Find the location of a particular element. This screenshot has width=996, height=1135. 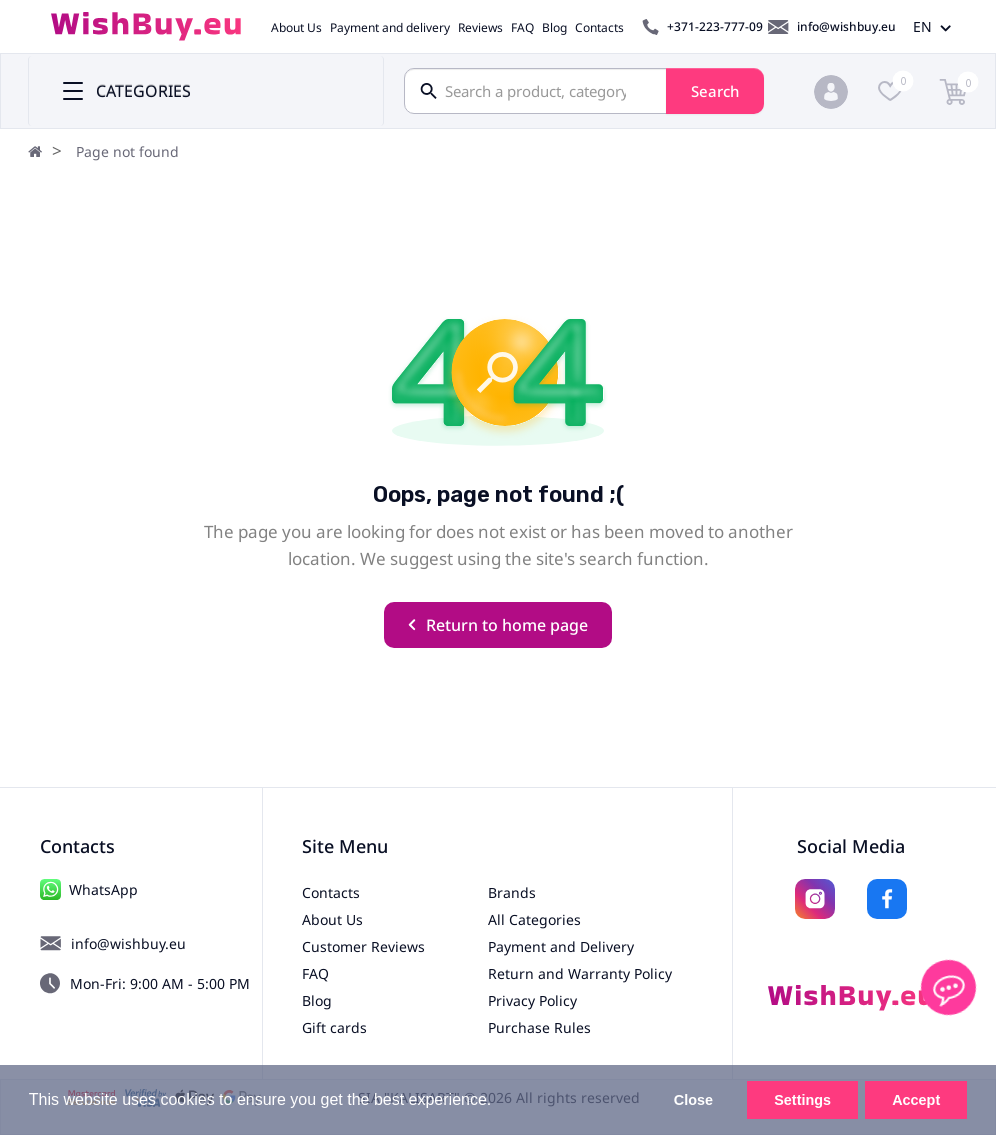

[Instagram] is located at coordinates (815, 899).